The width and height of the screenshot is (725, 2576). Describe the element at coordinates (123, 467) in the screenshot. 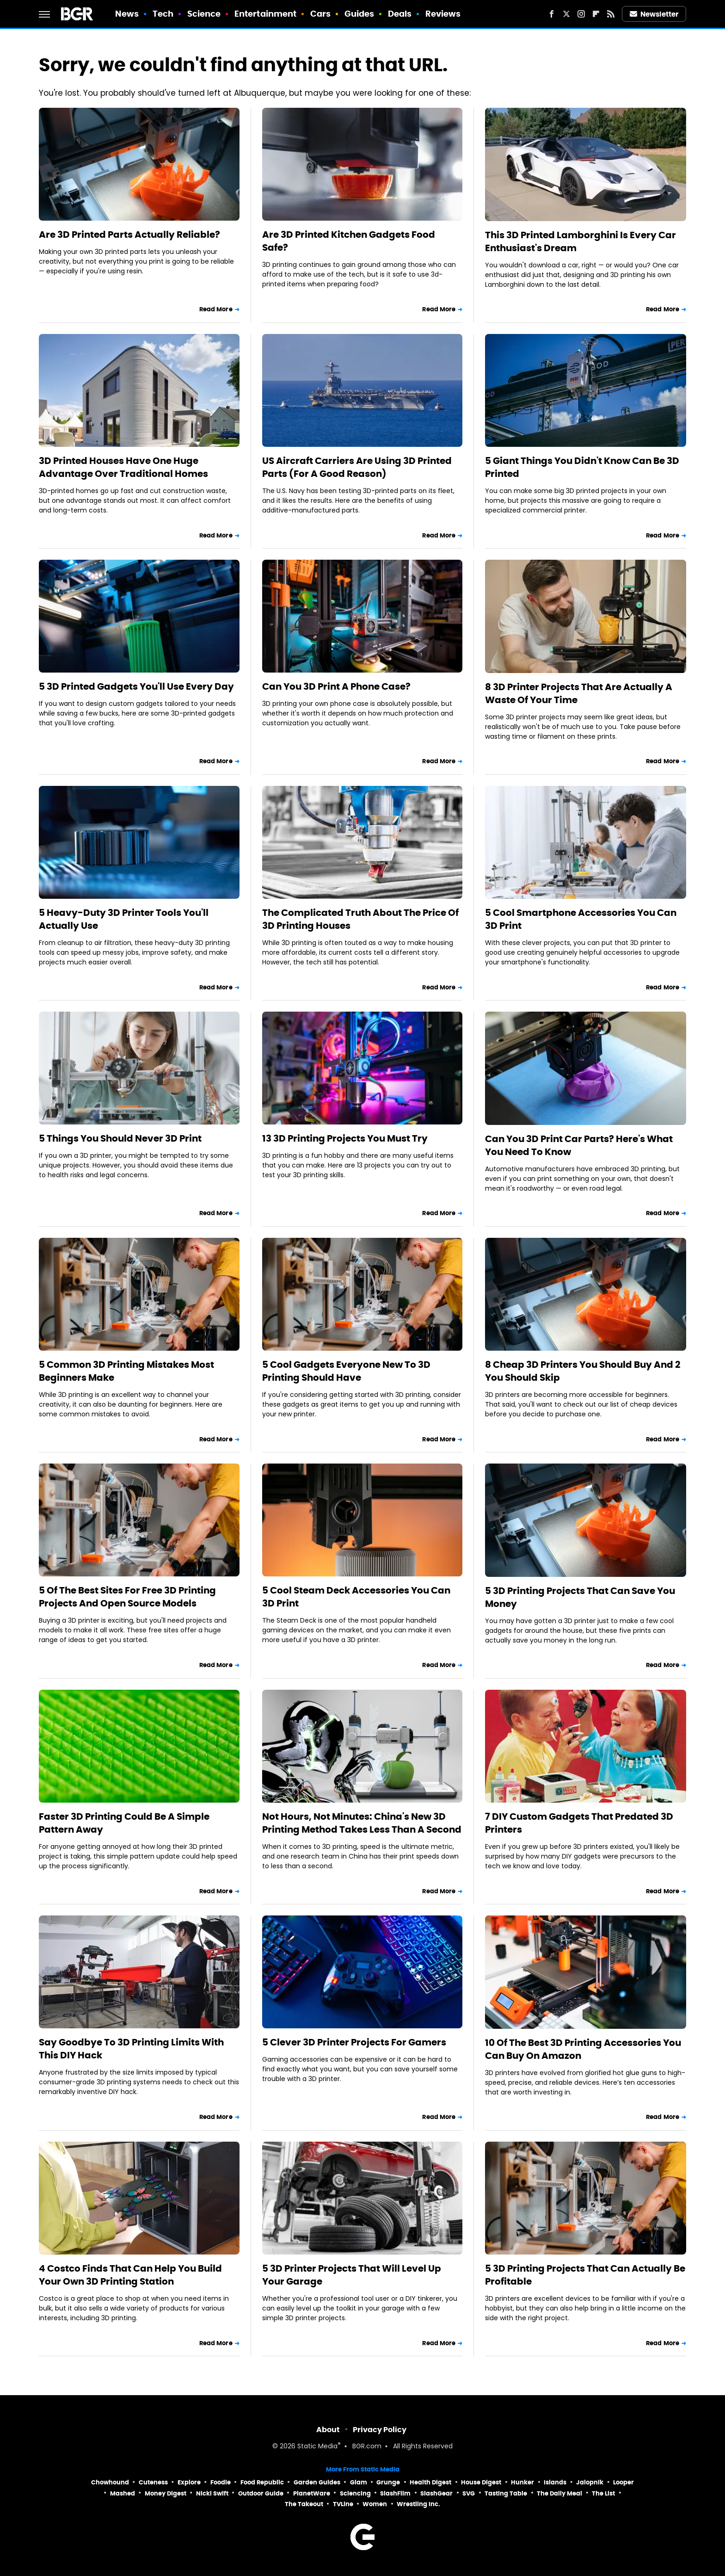

I see `3D Printed Houses Have One Huge Advantage Over Traditional Homes` at that location.